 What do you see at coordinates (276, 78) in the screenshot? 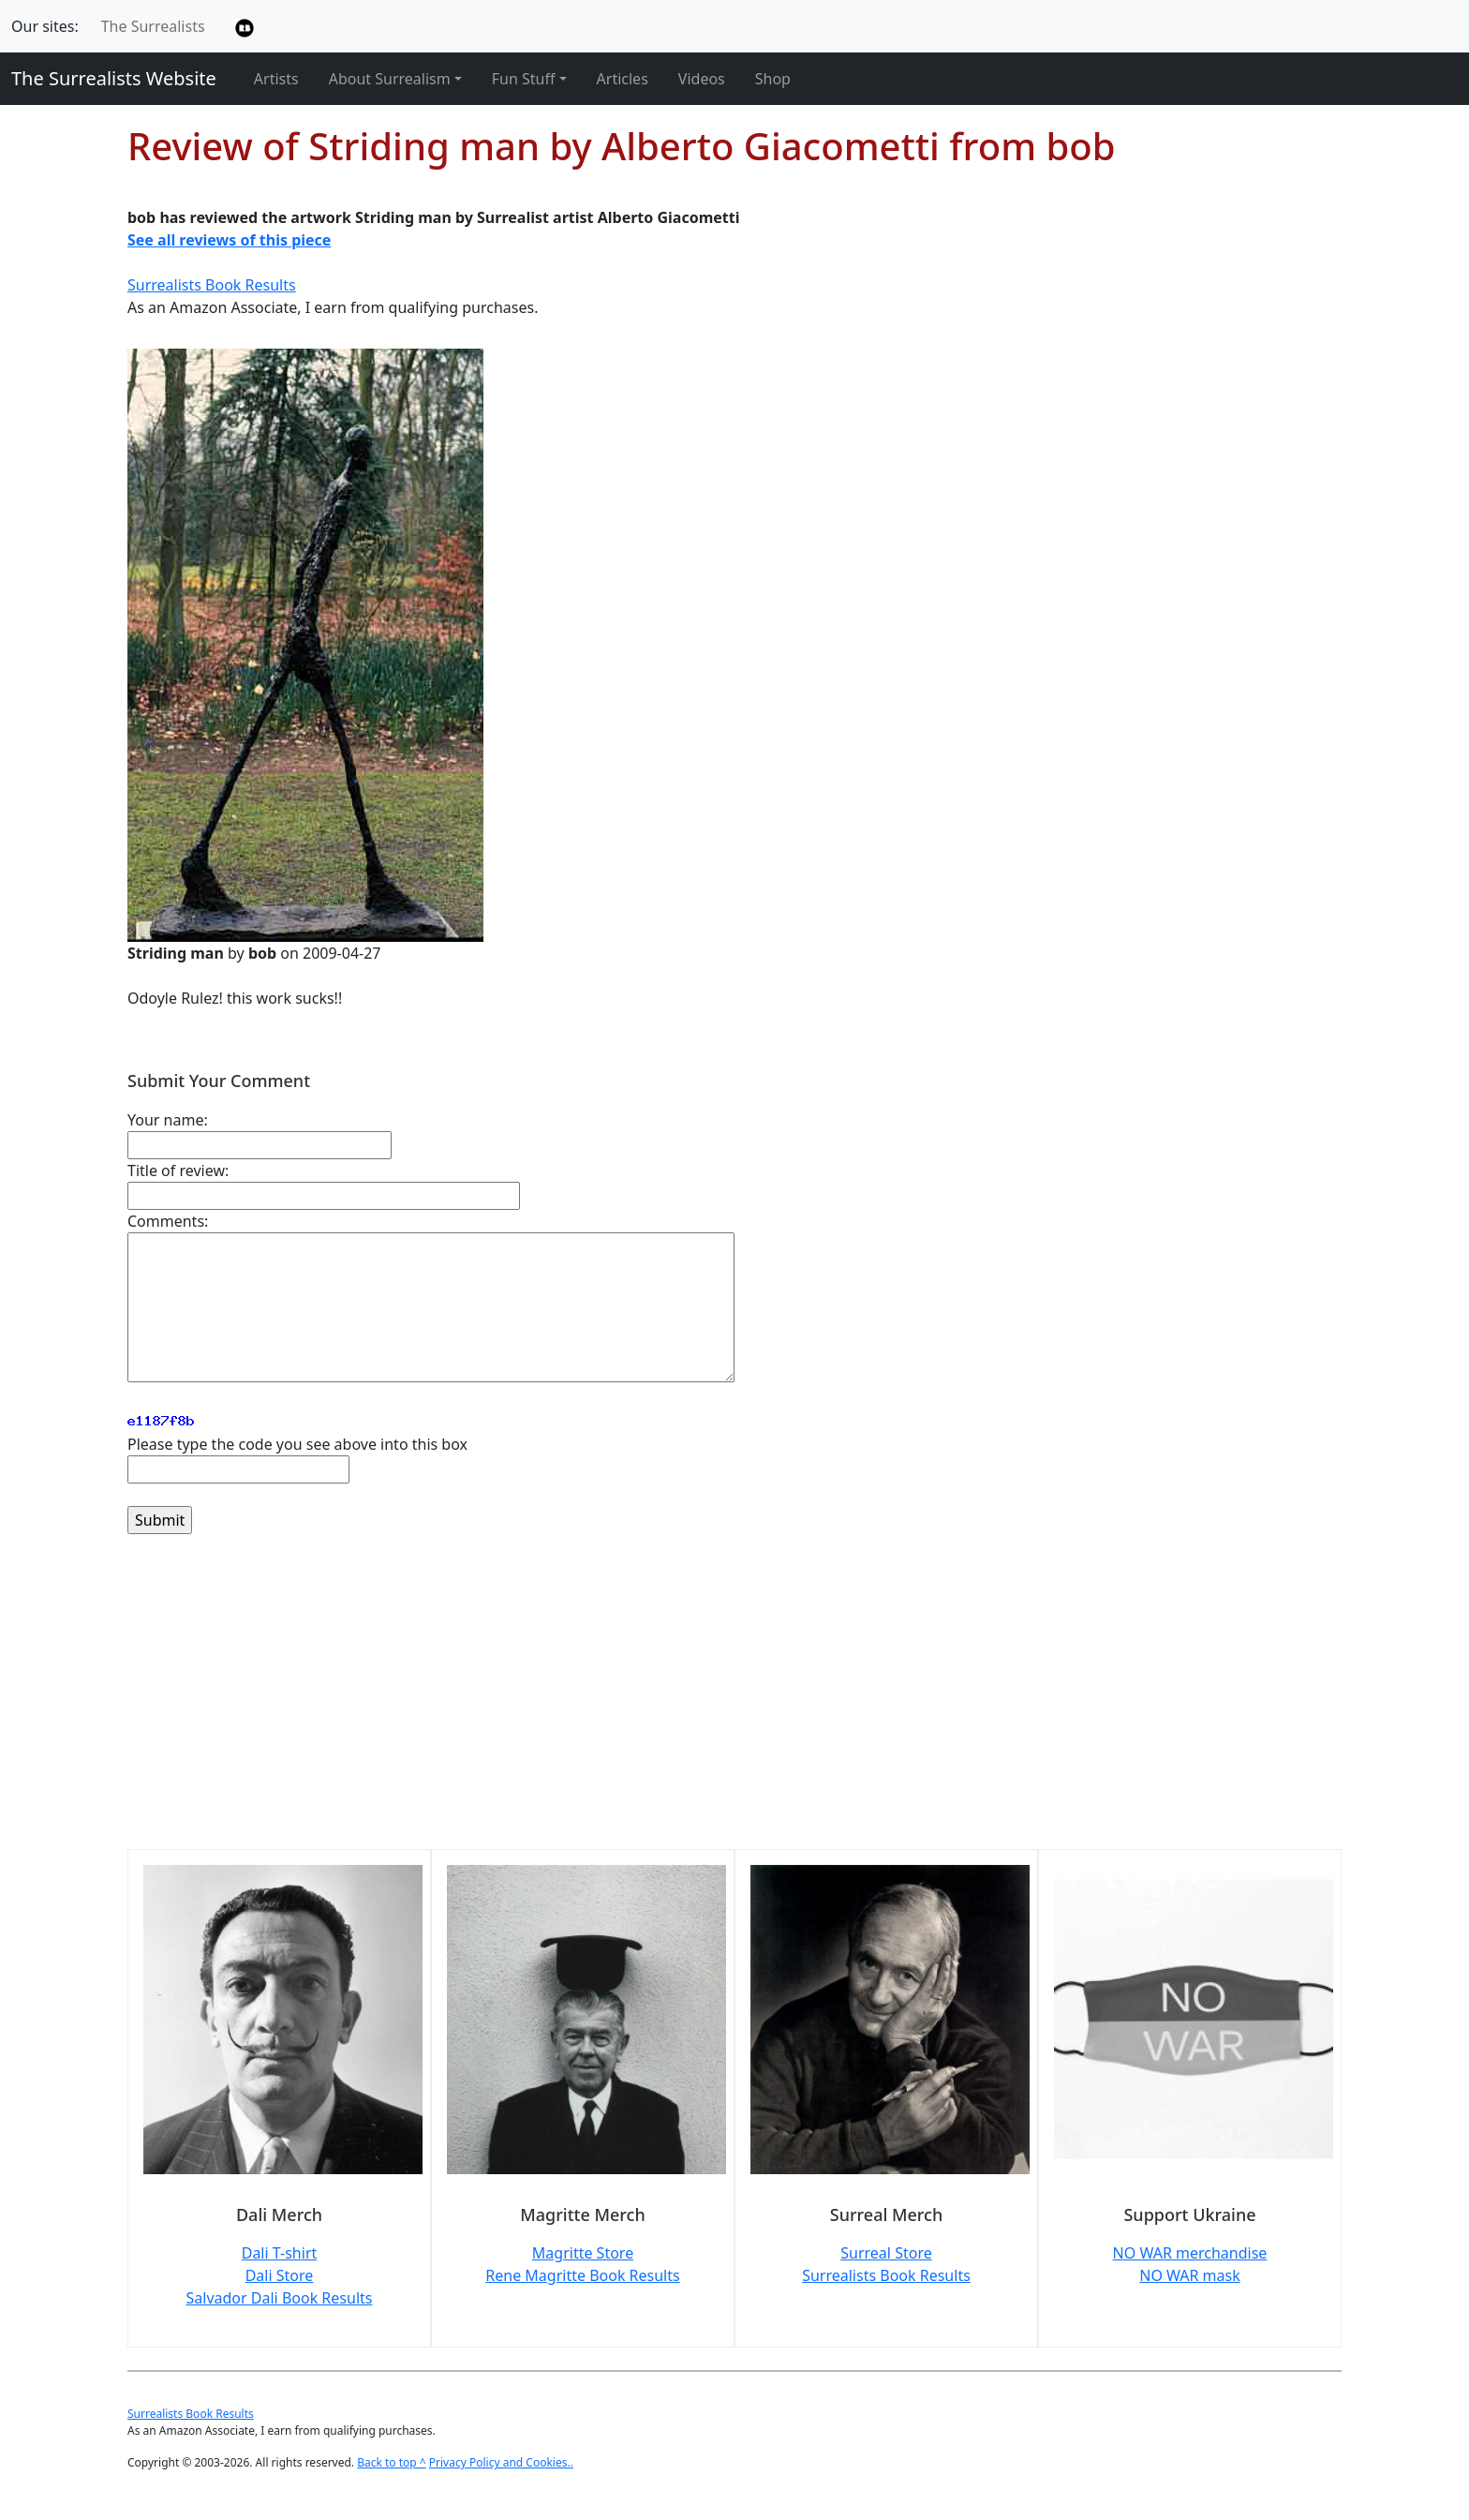
I see `Artists` at bounding box center [276, 78].